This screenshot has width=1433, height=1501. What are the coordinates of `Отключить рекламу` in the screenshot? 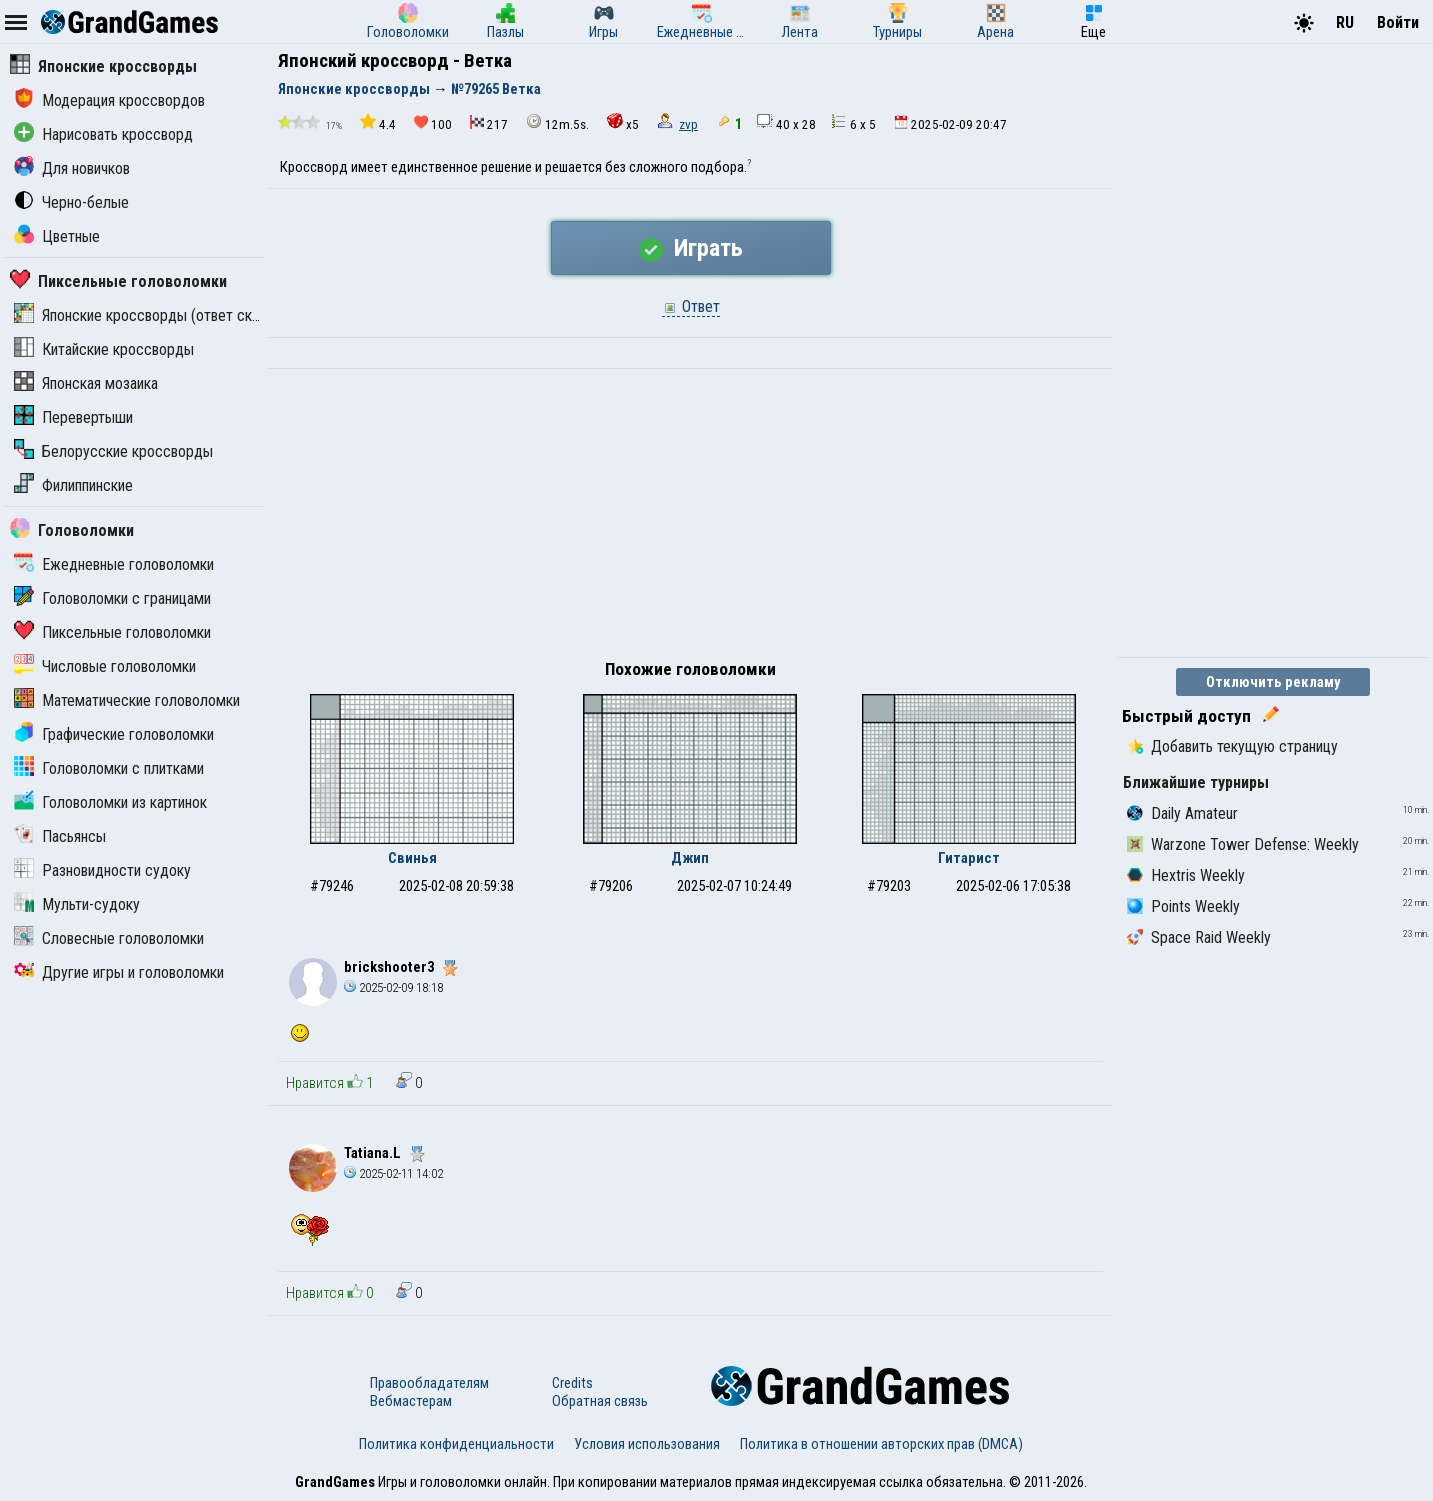 It's located at (1273, 682).